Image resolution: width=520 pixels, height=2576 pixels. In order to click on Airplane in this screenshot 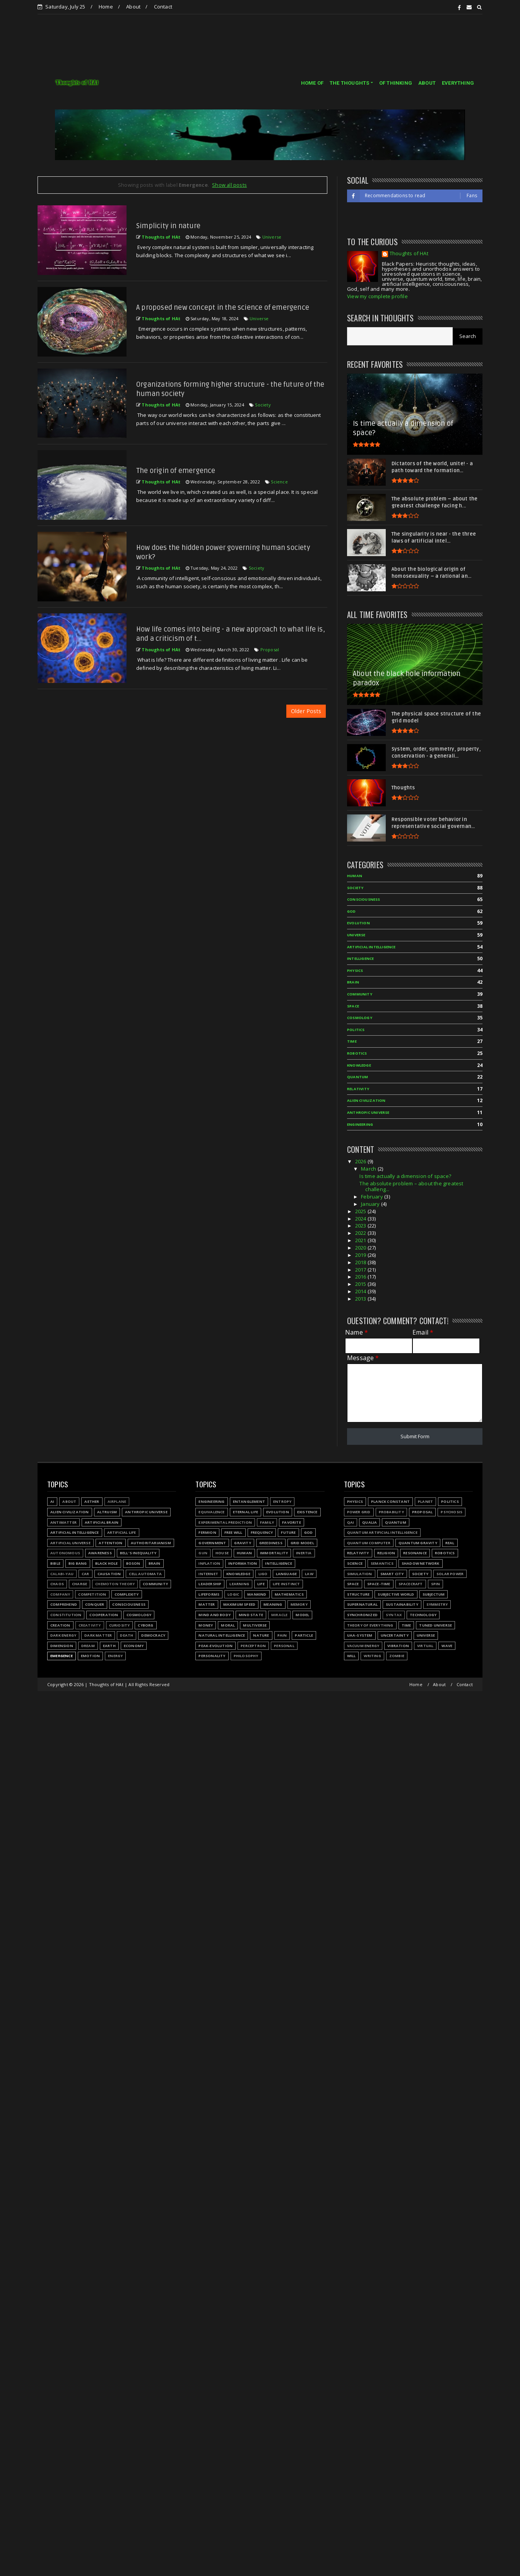, I will do `click(117, 1501)`.